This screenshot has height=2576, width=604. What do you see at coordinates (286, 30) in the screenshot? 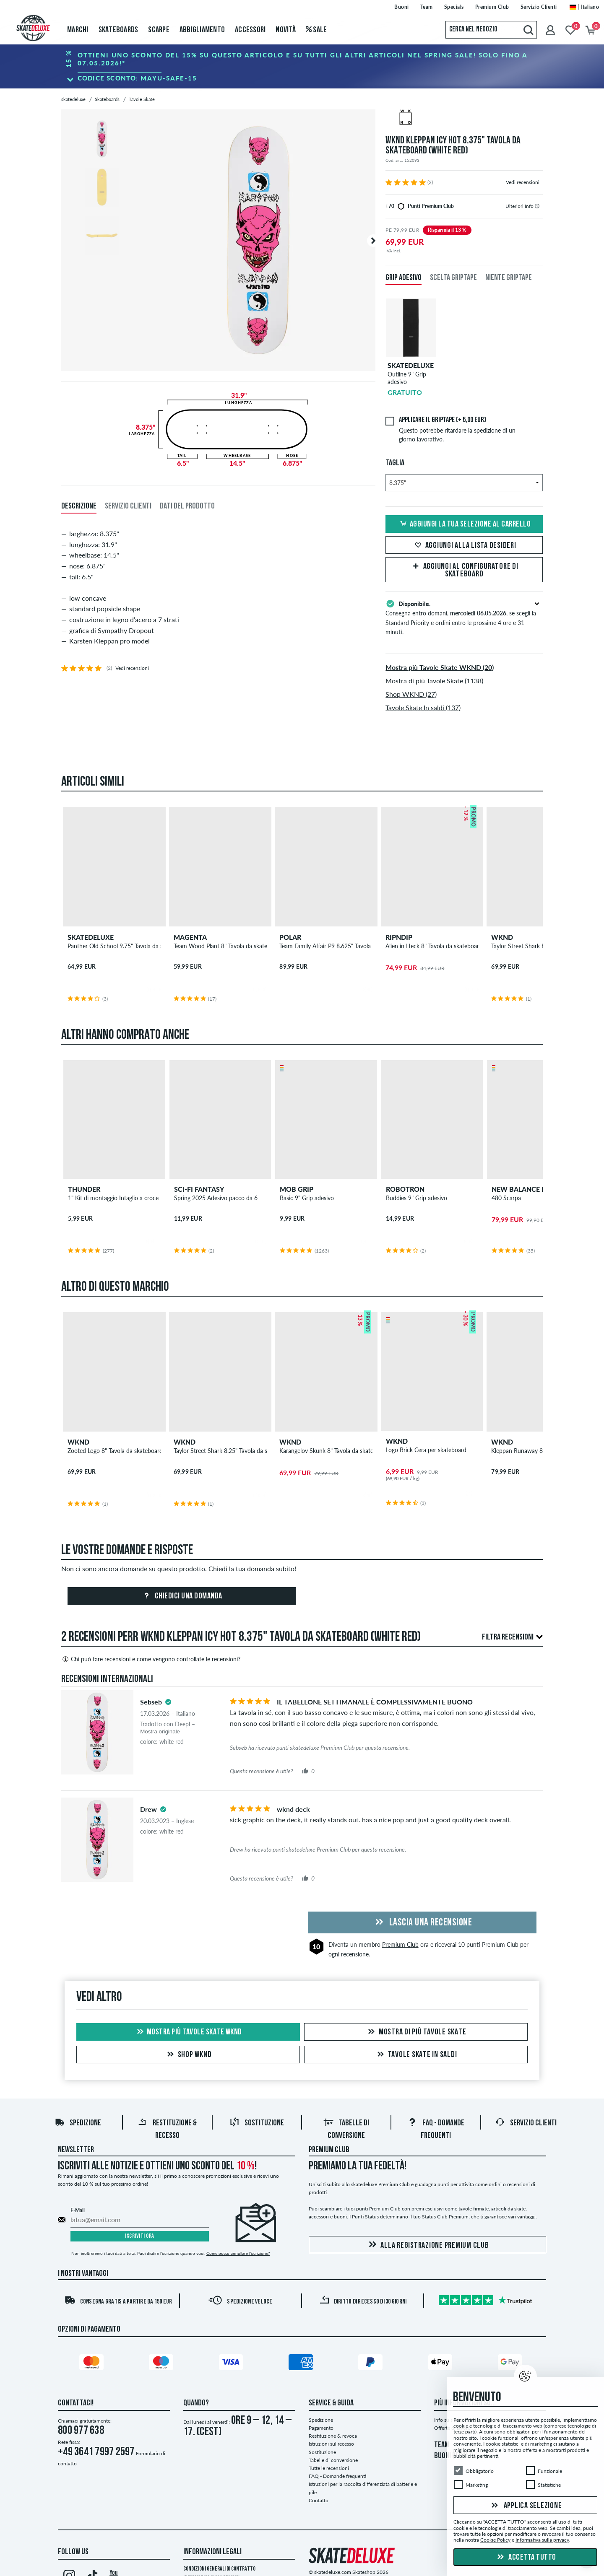
I see `Novità [menuitem]` at bounding box center [286, 30].